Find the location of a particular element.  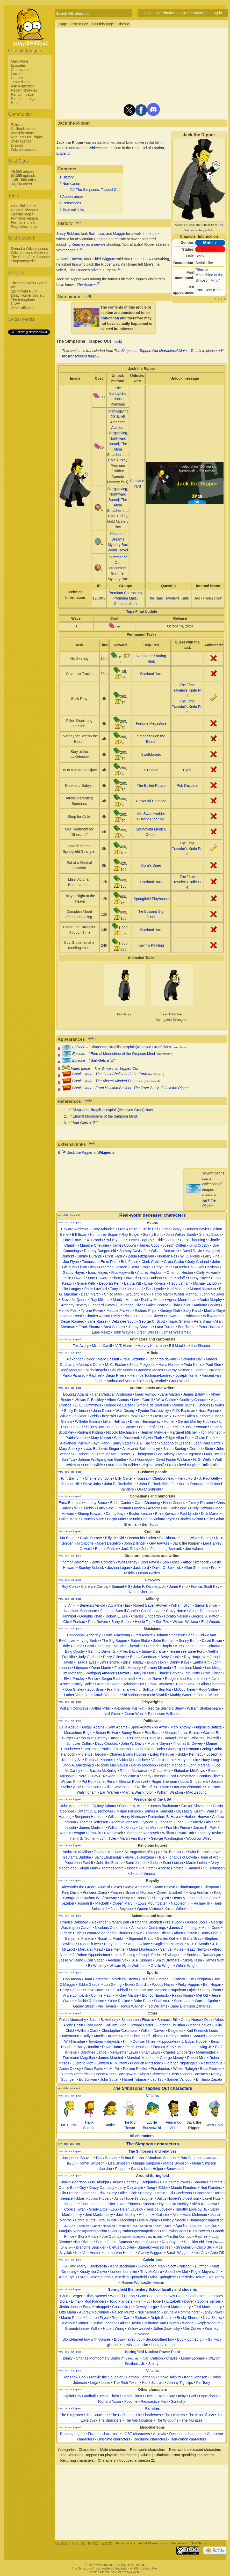

Lewis Carroll is located at coordinates (142, 1400).